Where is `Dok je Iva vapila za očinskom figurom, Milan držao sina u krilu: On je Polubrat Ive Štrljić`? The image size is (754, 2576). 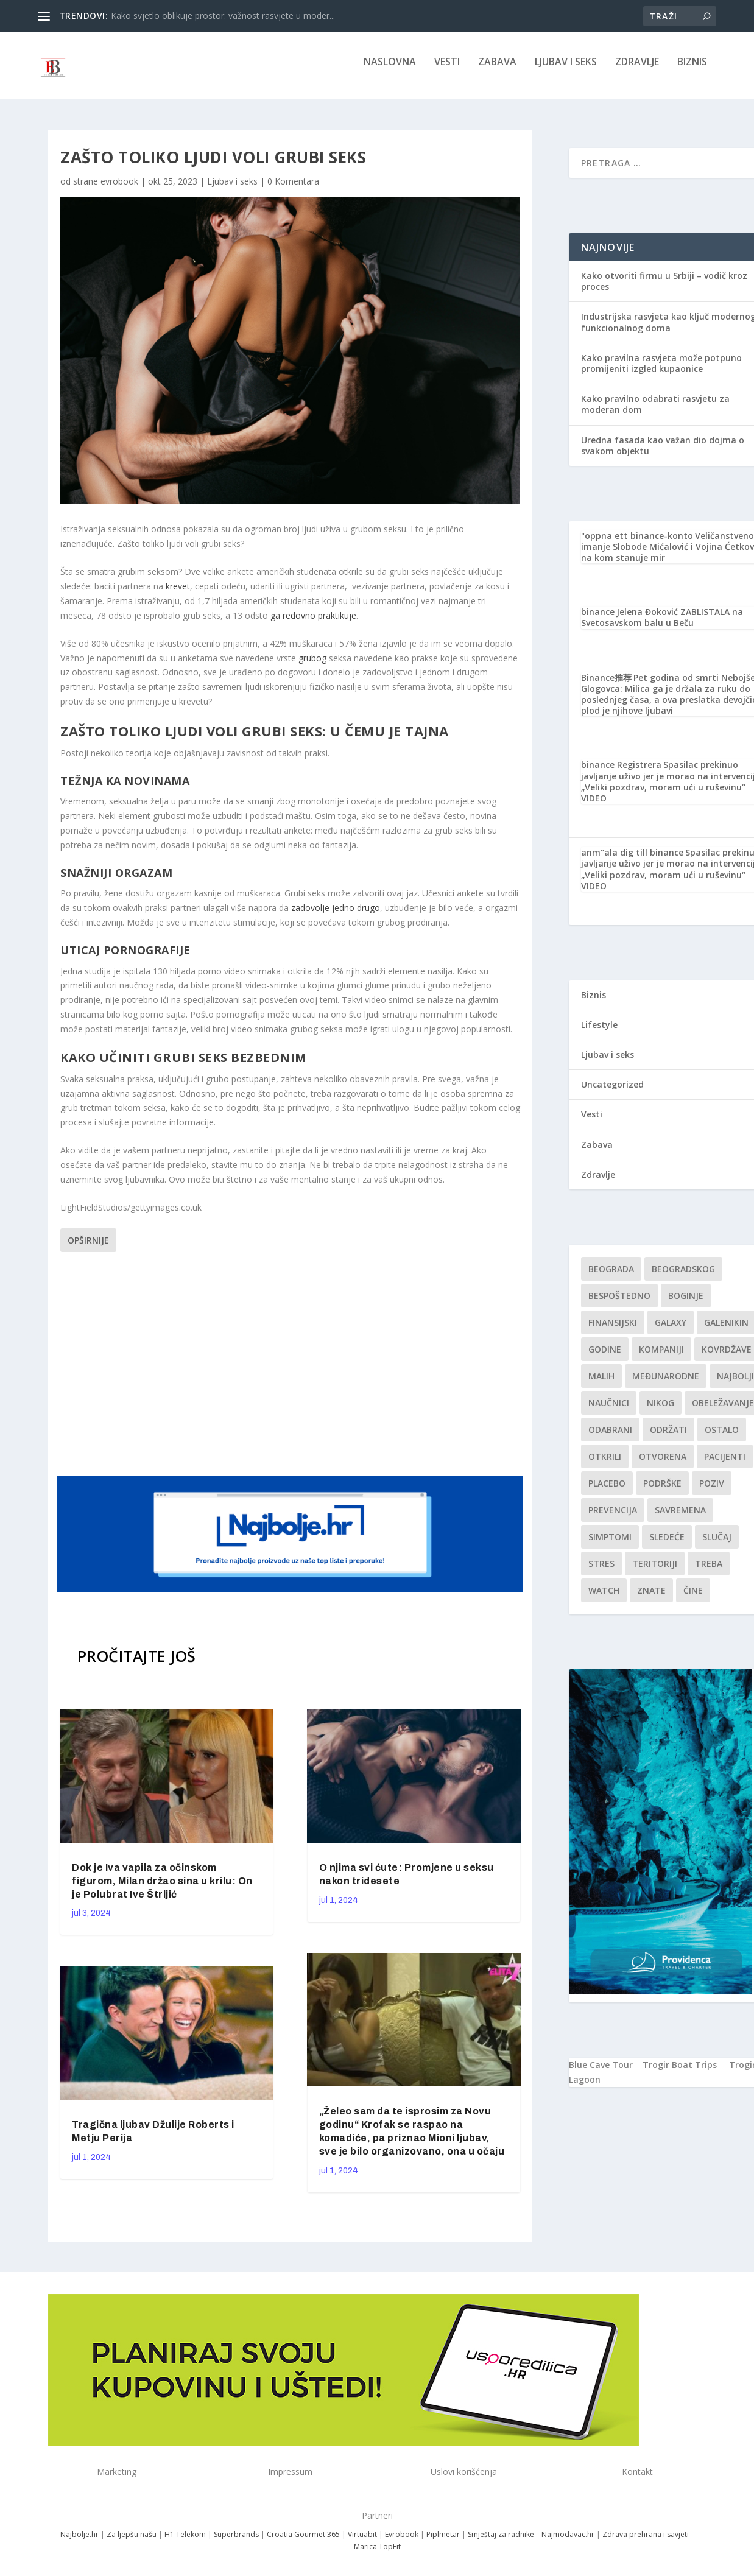
Dok je Iva vapila za očinskom figurom, Milan držao sina u krilu: On je Polubrat Ive Štrljić is located at coordinates (162, 1889).